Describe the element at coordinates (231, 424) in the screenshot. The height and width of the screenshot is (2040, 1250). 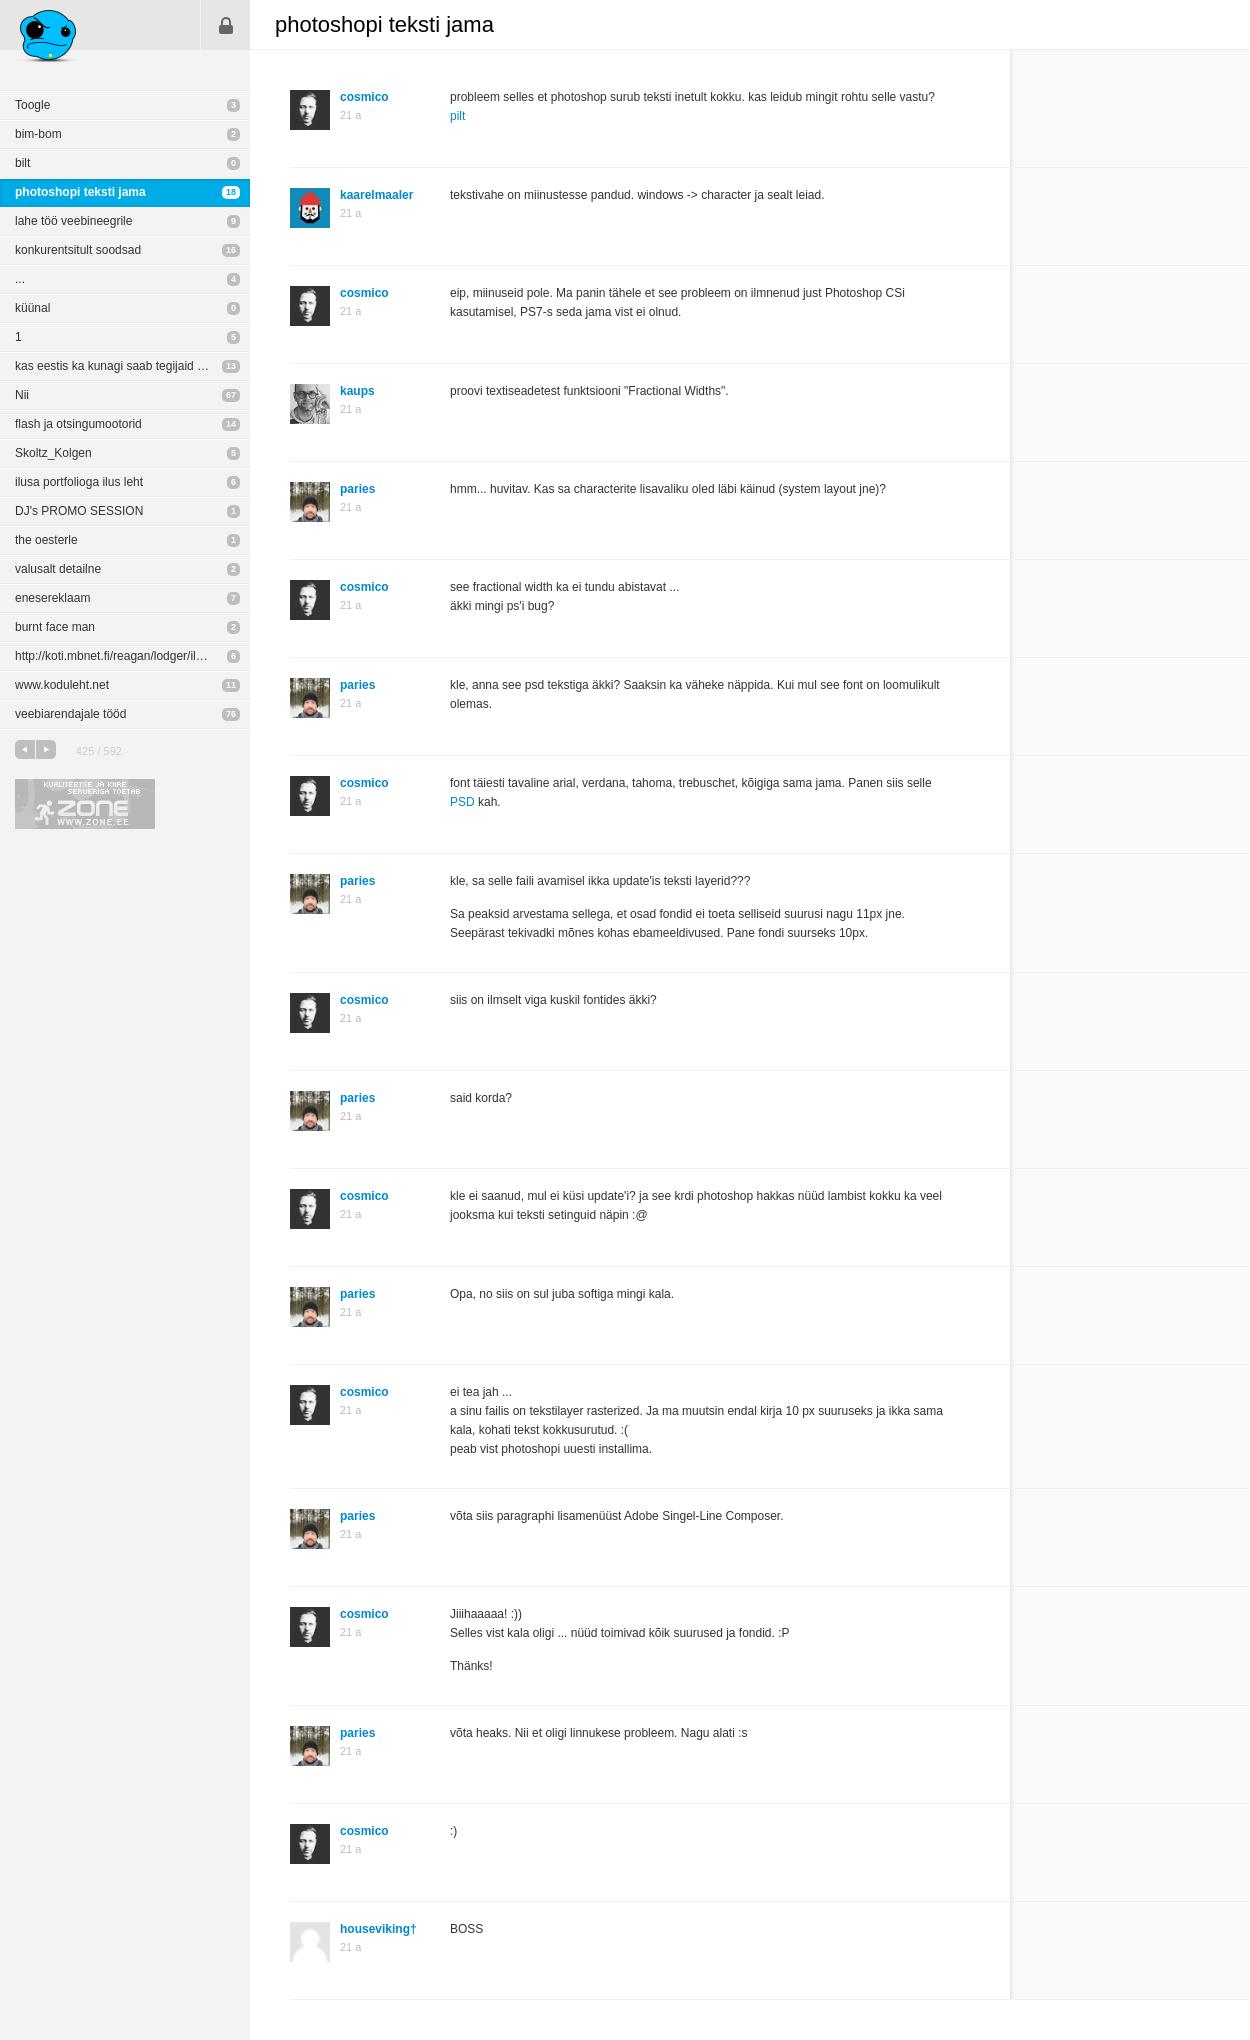
I see `14` at that location.